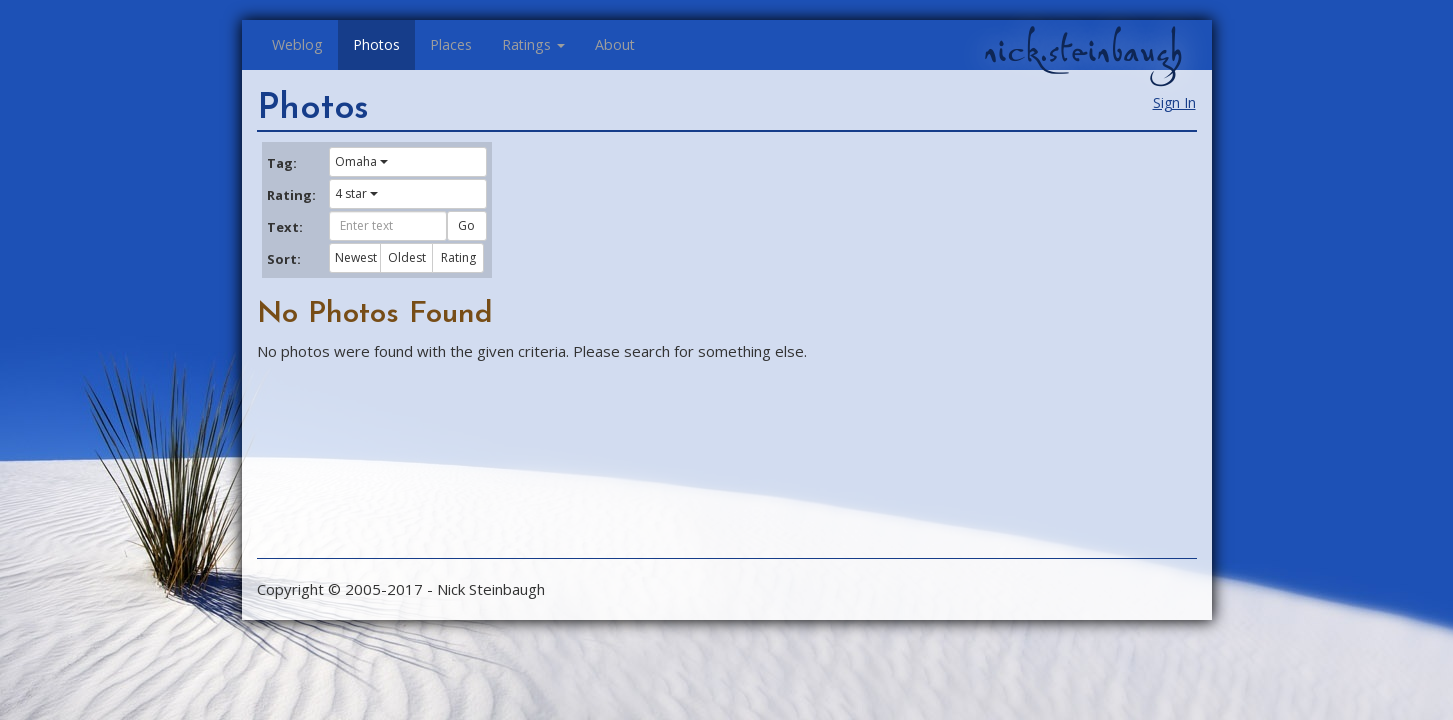  Describe the element at coordinates (361, 161) in the screenshot. I see `Omaha [button]` at that location.